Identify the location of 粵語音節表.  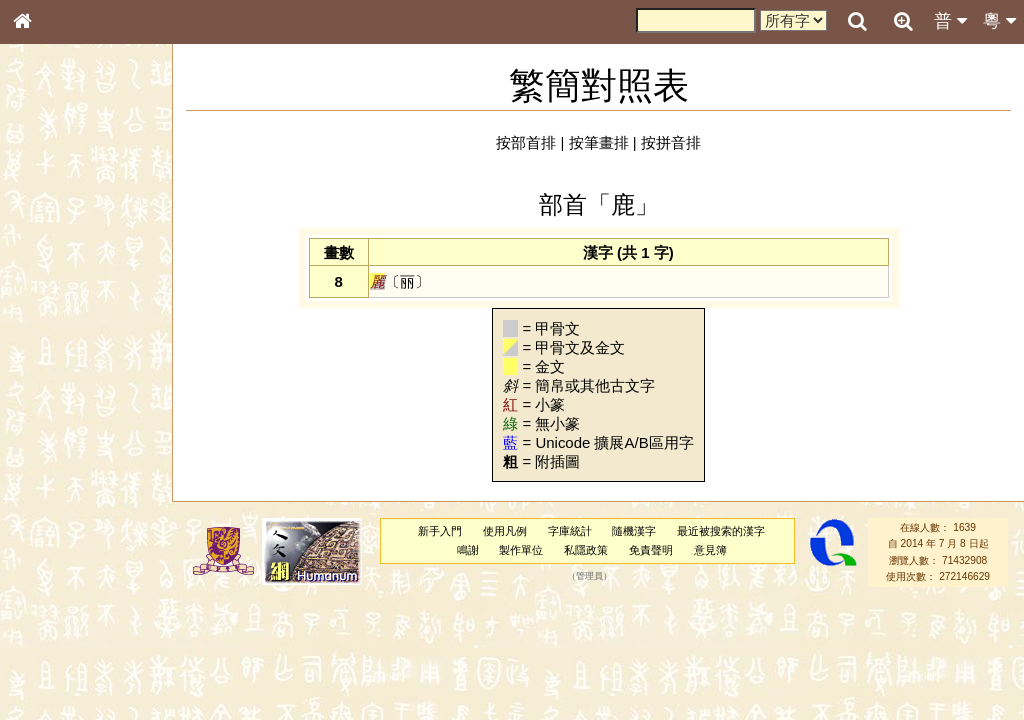
(55, 392).